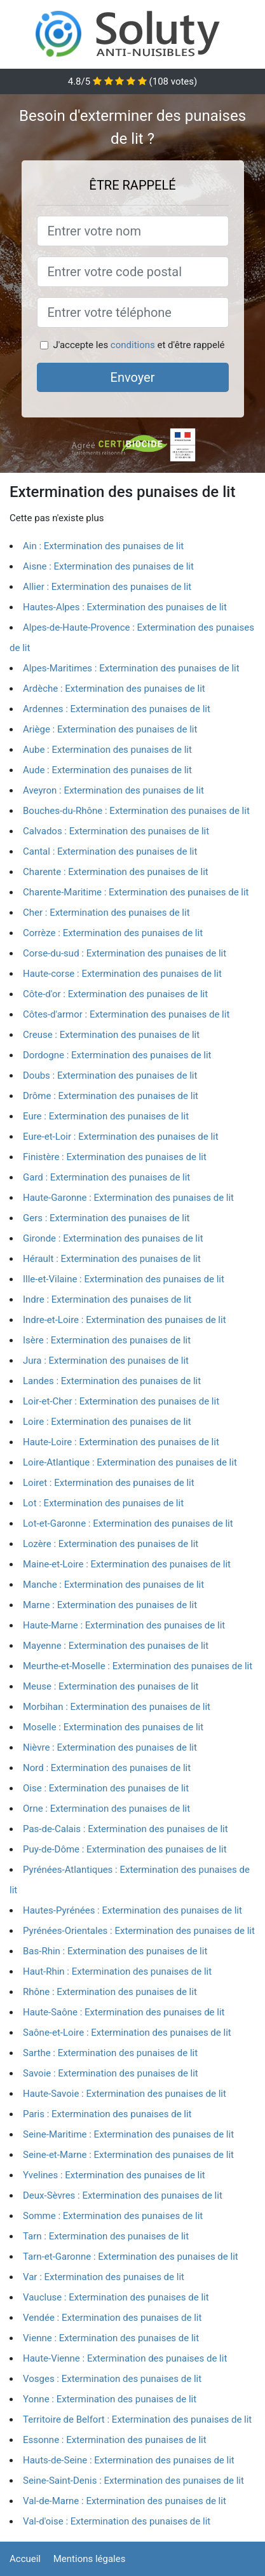  What do you see at coordinates (113, 1727) in the screenshot?
I see `Moselle : Extermination des punaises de lit` at bounding box center [113, 1727].